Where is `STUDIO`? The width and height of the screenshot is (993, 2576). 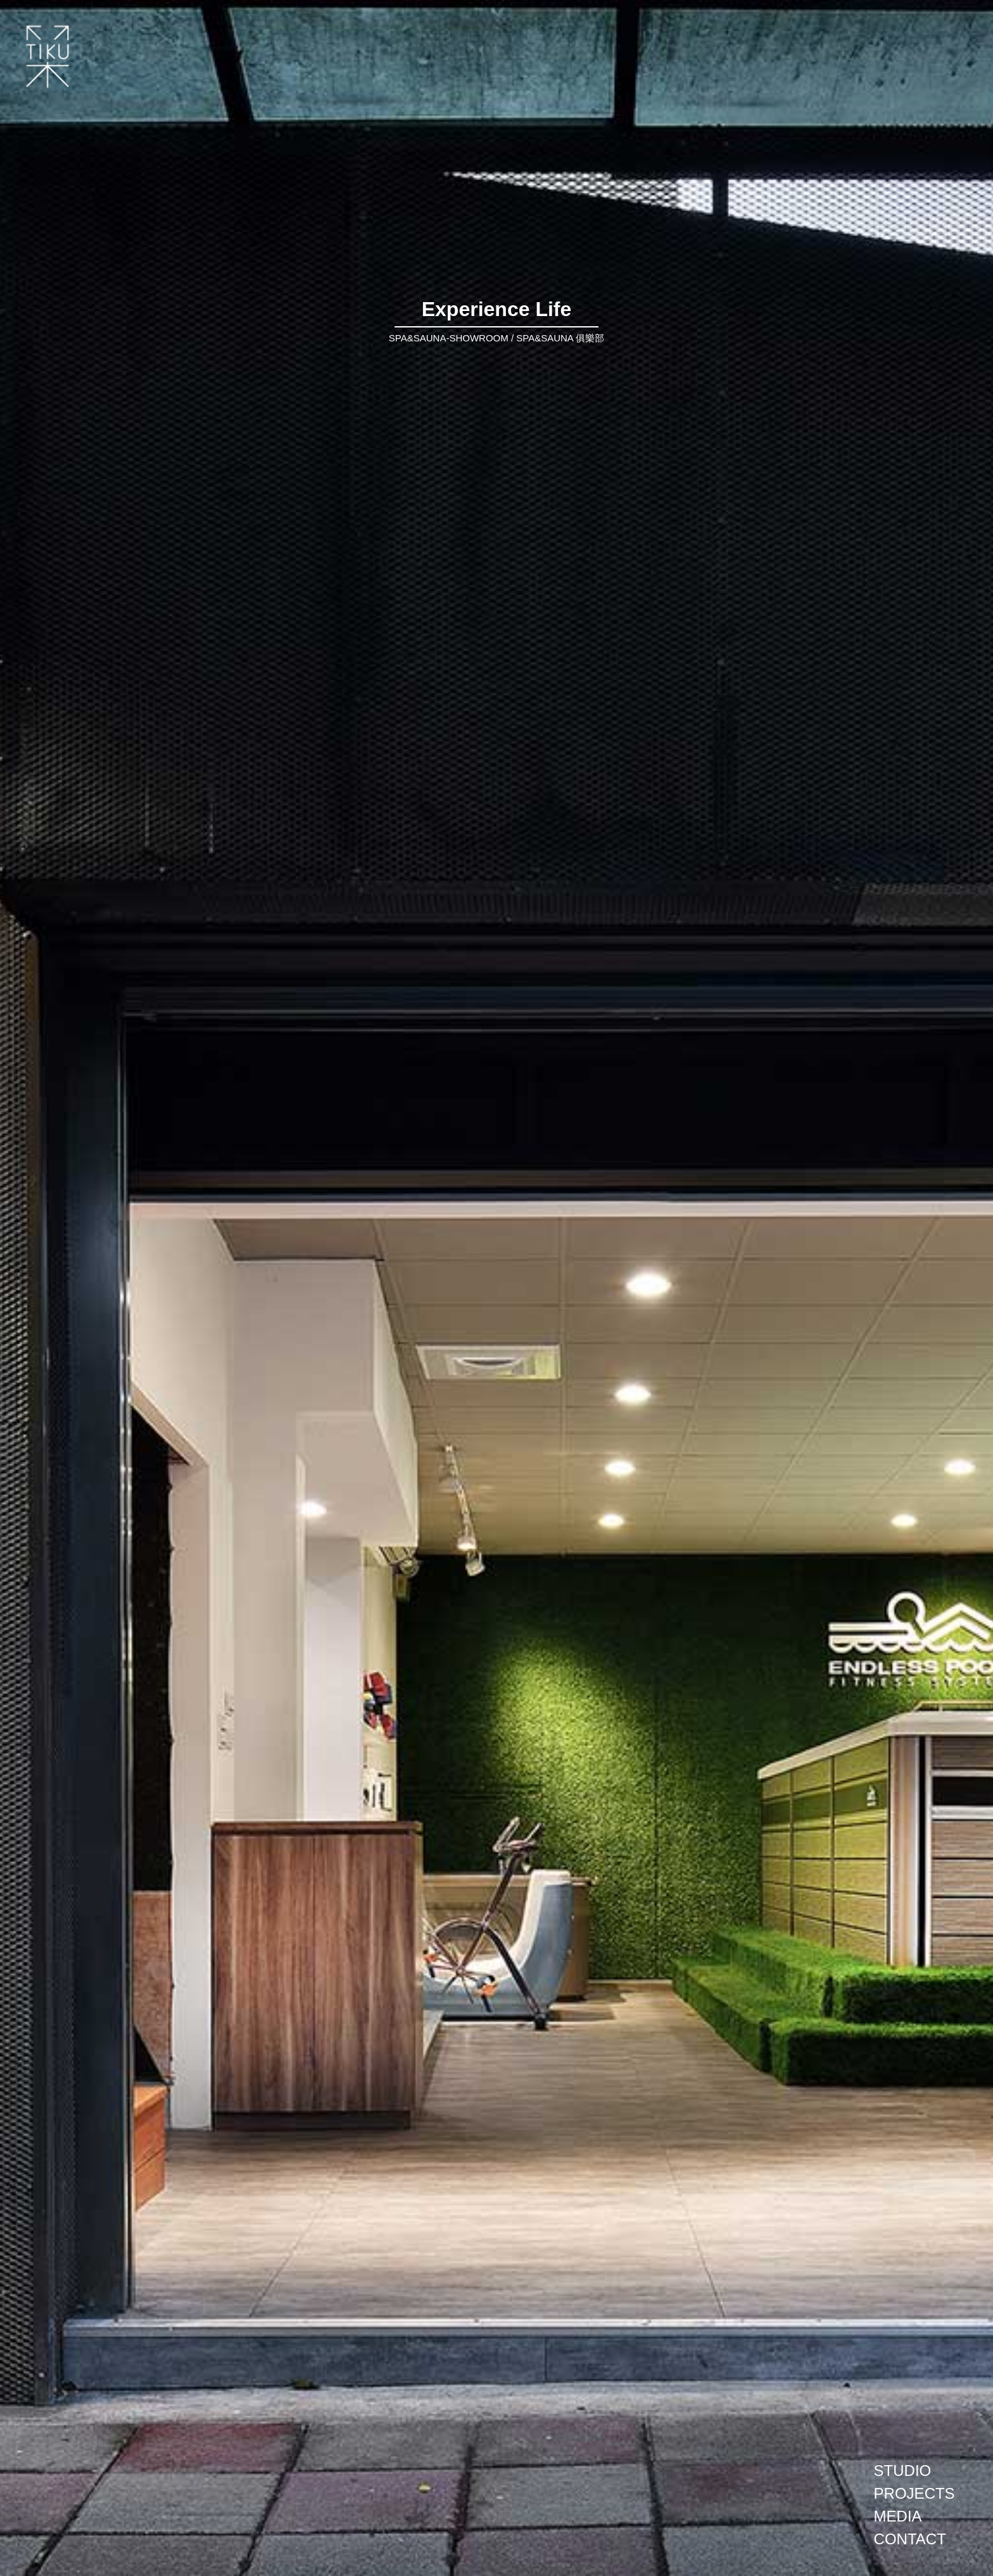
STUDIO is located at coordinates (903, 2470).